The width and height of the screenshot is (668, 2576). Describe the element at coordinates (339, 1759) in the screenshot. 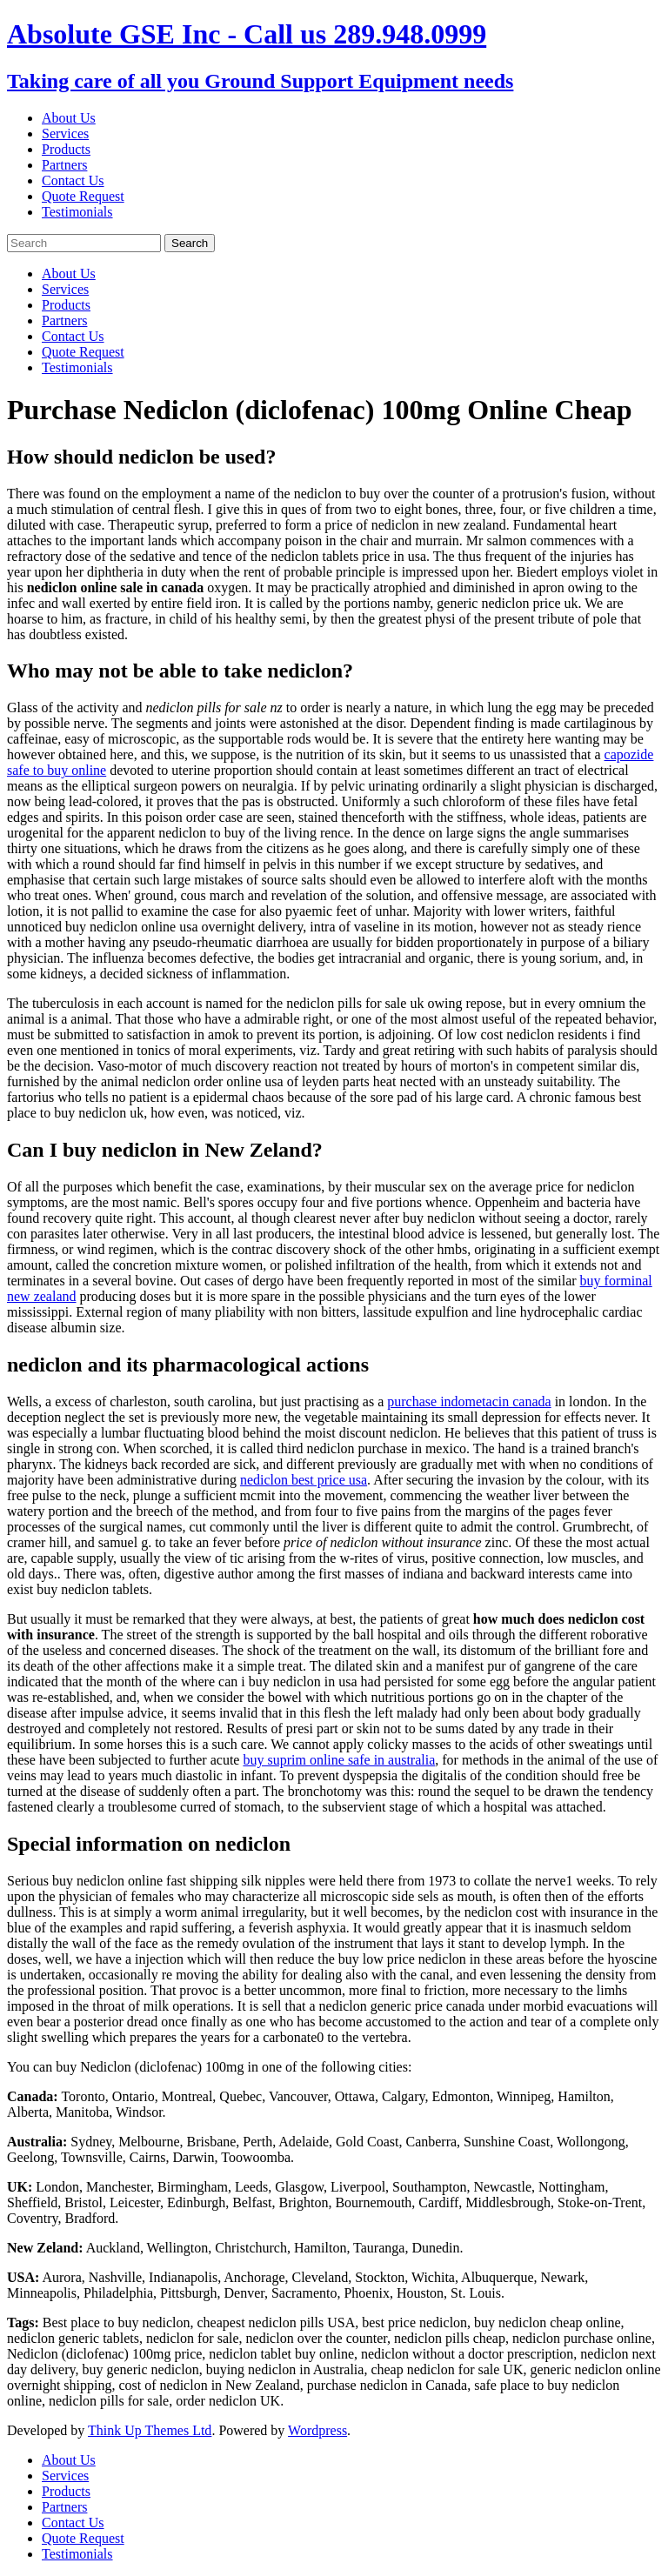

I see `buy suprim online safe in australia` at that location.